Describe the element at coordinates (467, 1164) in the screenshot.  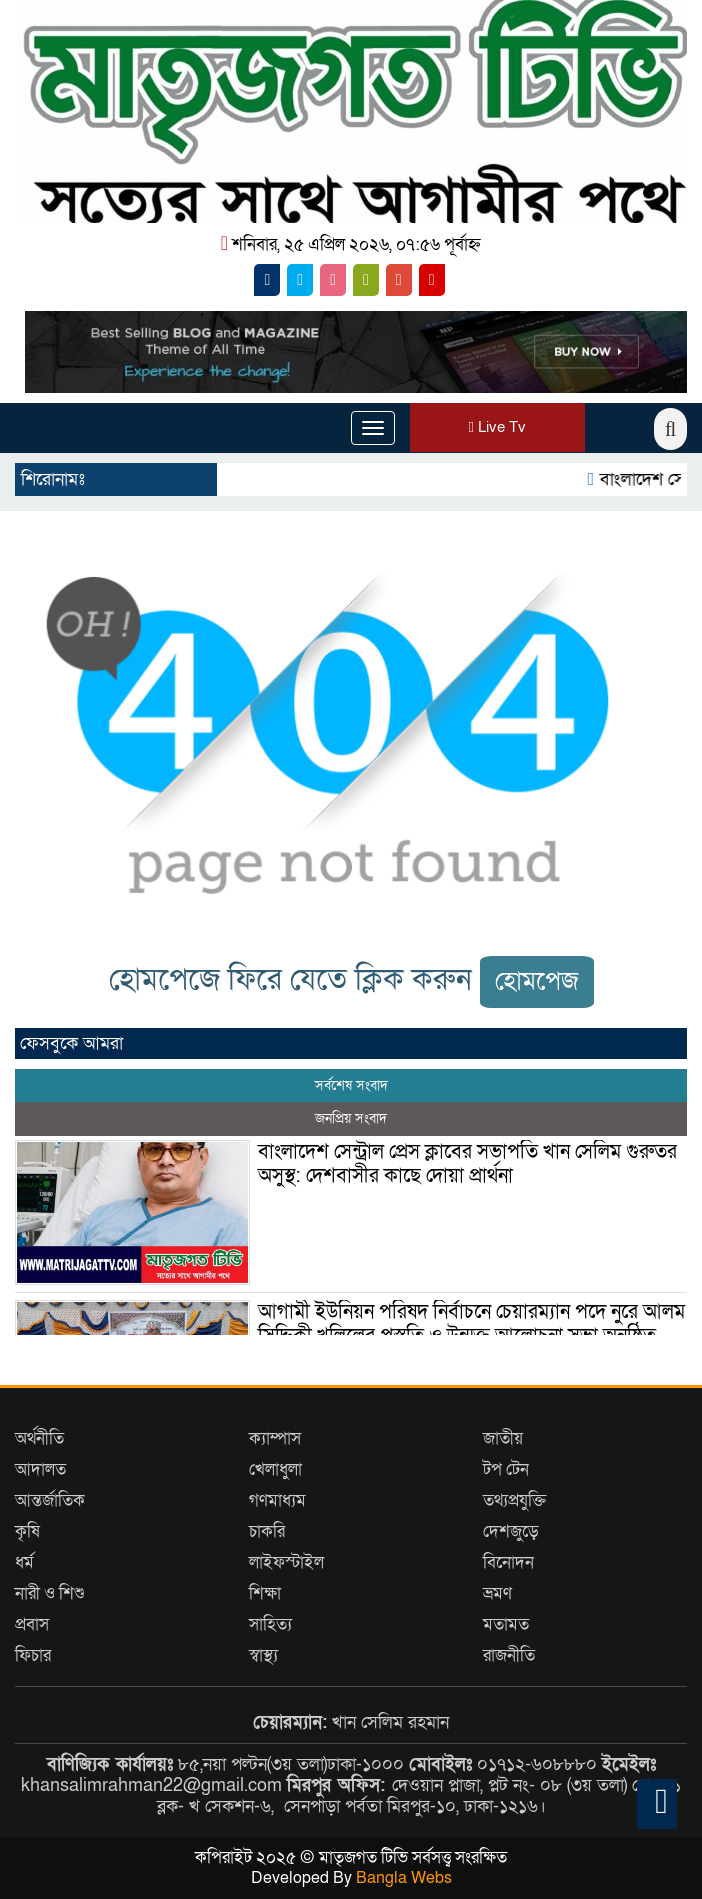
I see `বাংলাদেশ সেন্ট্রাল প্রেস ক্লাবের সভাপতি খান সেলিম গুরুতর অসুস্থ: দেশবাসীর কাছে দোয়া প্রার্থনা` at that location.